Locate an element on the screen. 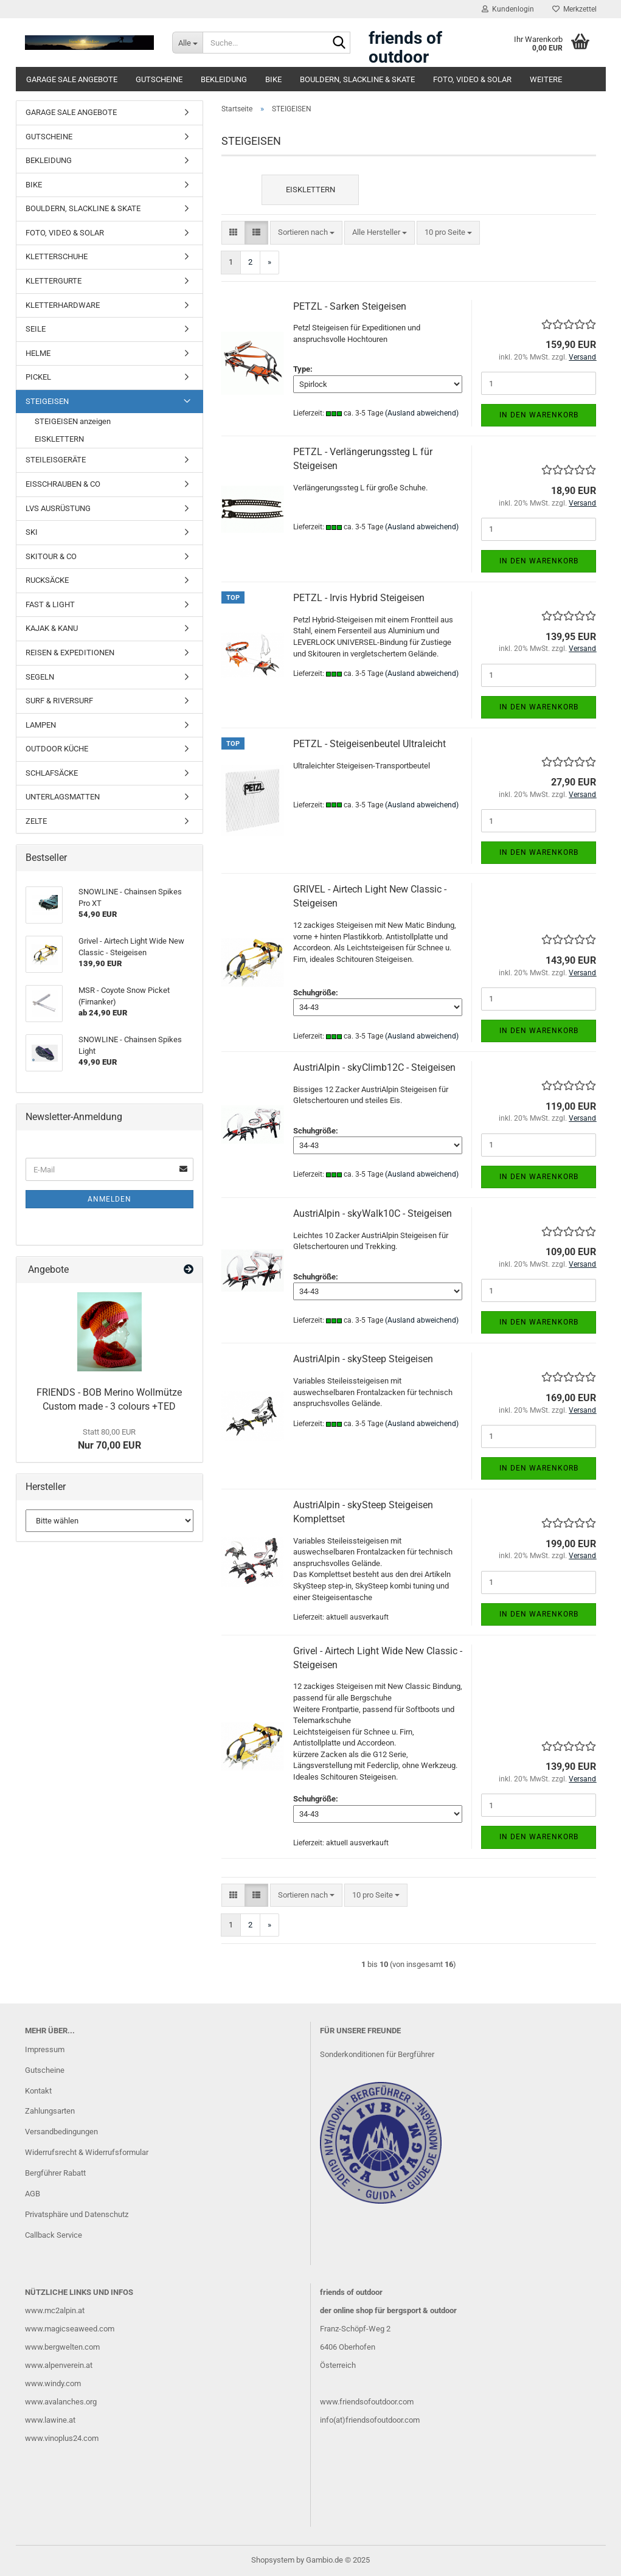 This screenshot has height=2576, width=621. SKI is located at coordinates (32, 532).